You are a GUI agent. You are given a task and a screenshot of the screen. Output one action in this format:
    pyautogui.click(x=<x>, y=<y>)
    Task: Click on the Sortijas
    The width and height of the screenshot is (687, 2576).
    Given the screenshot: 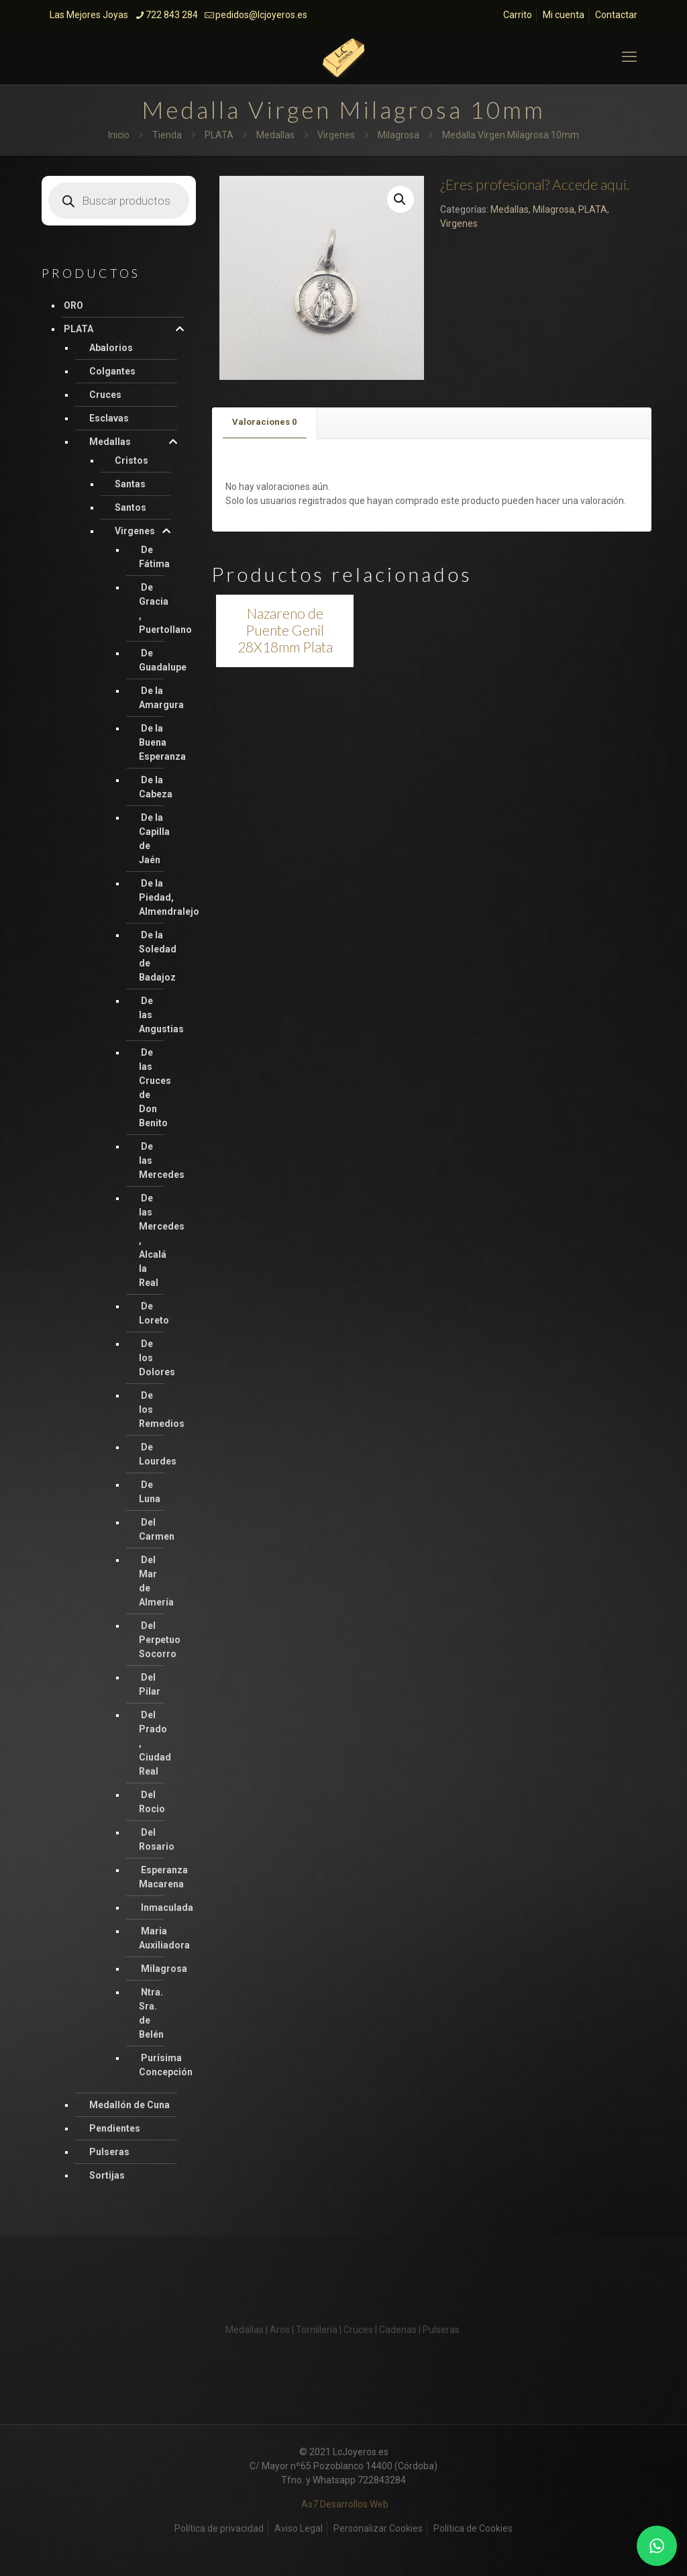 What is the action you would take?
    pyautogui.click(x=107, y=2175)
    